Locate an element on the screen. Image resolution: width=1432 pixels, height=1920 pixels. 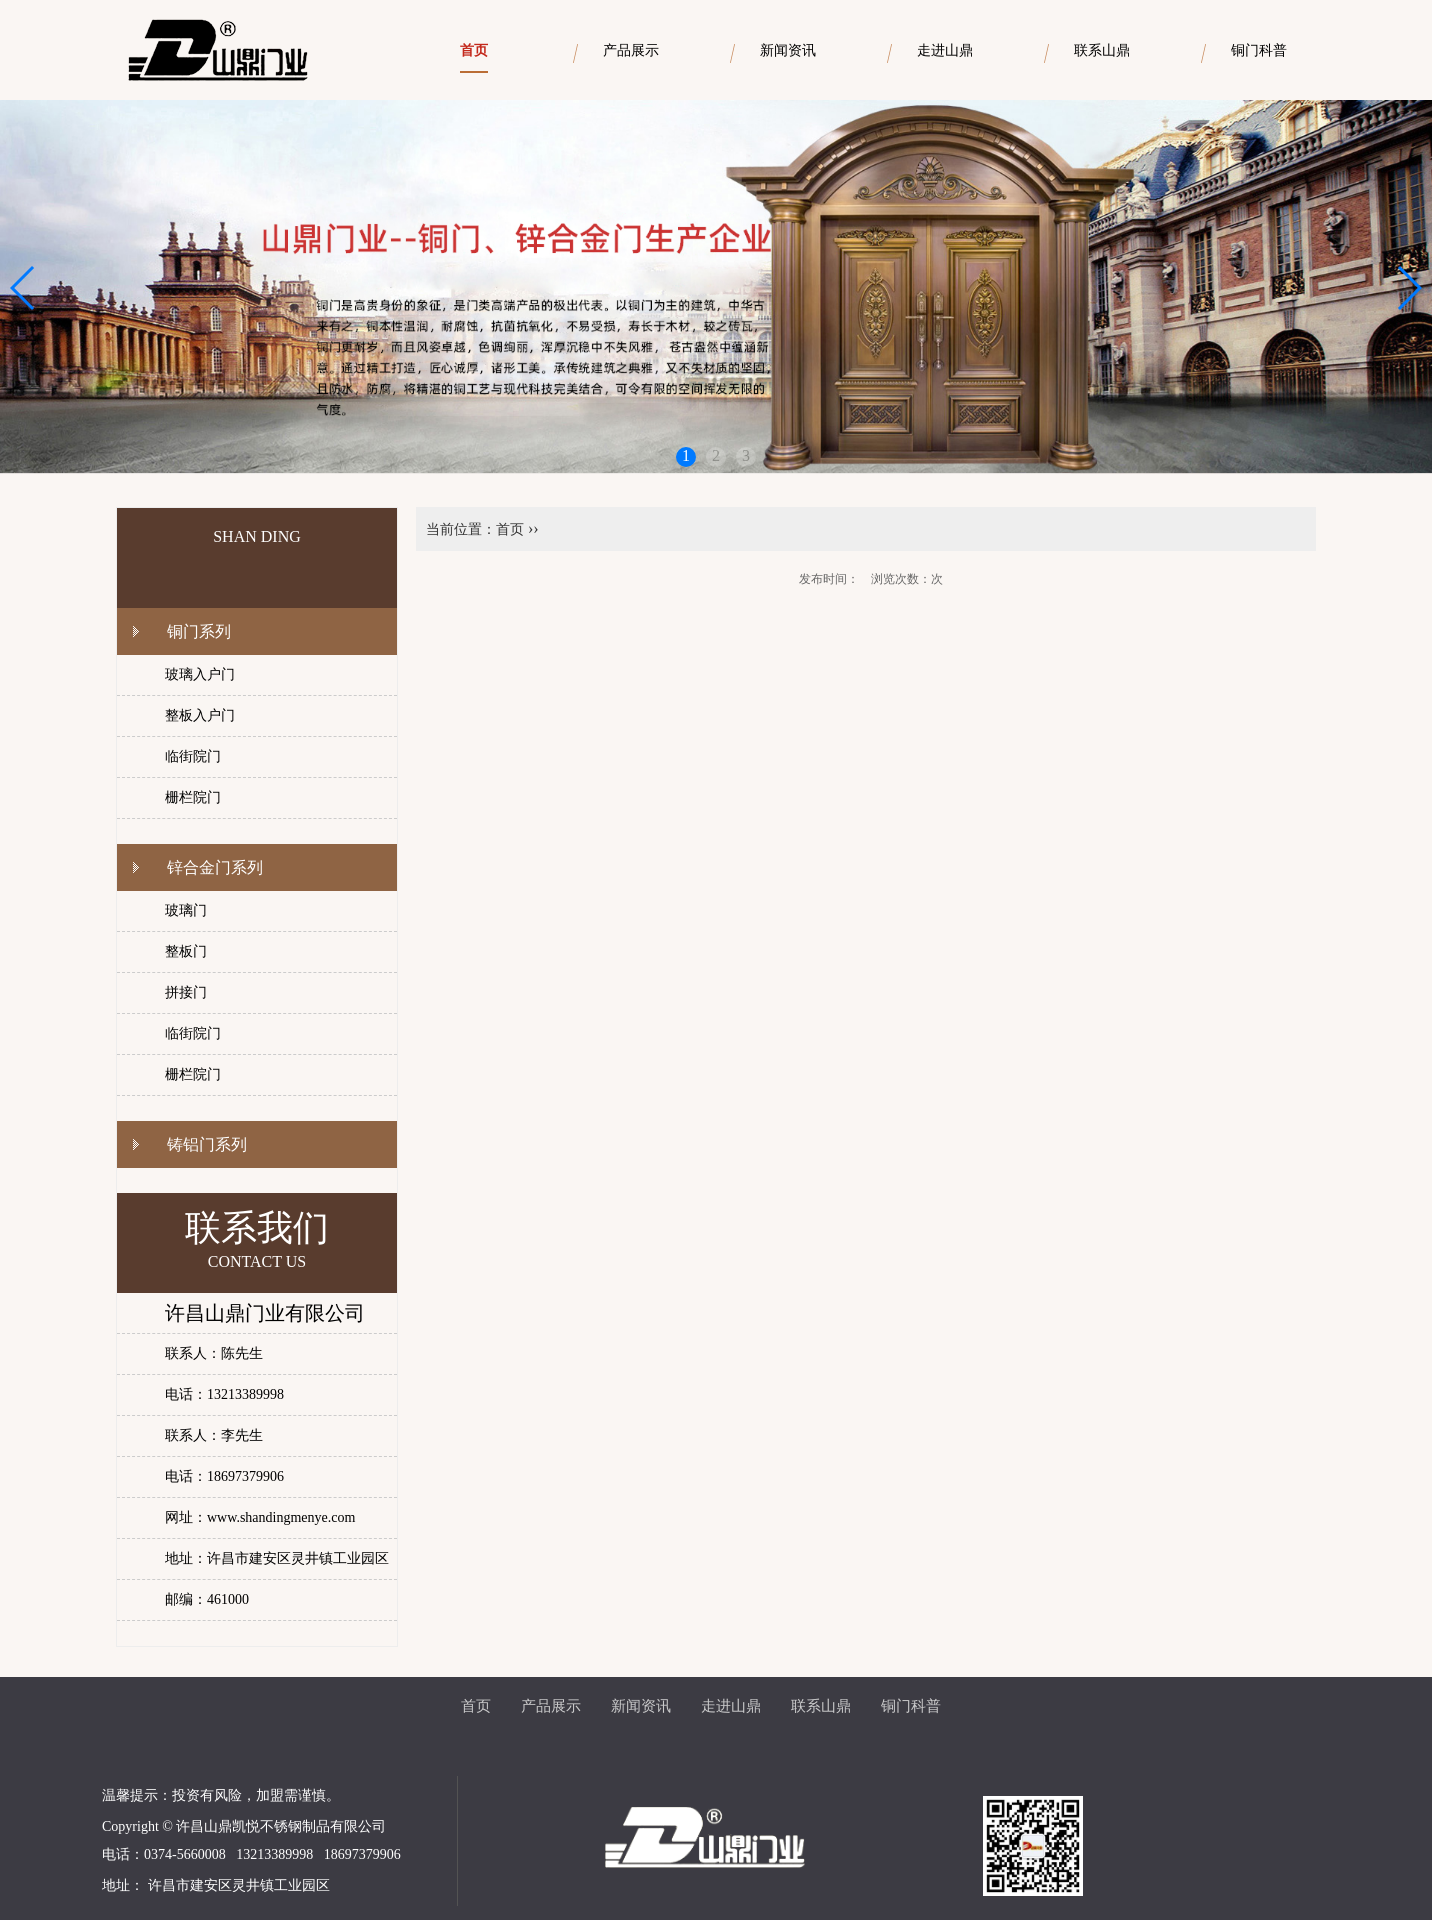
首页 is located at coordinates (510, 529).